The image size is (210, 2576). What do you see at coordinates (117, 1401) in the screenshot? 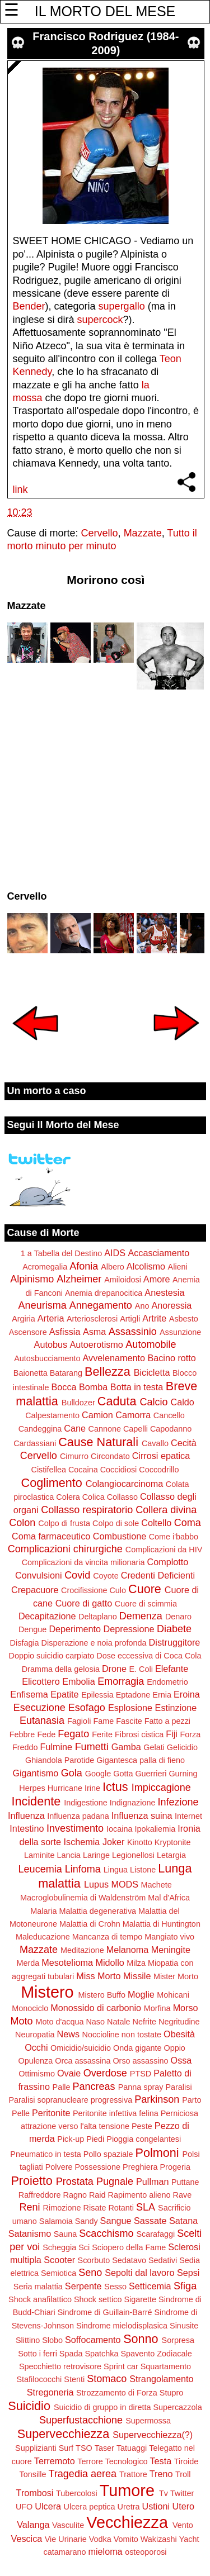
I see `Caduta` at bounding box center [117, 1401].